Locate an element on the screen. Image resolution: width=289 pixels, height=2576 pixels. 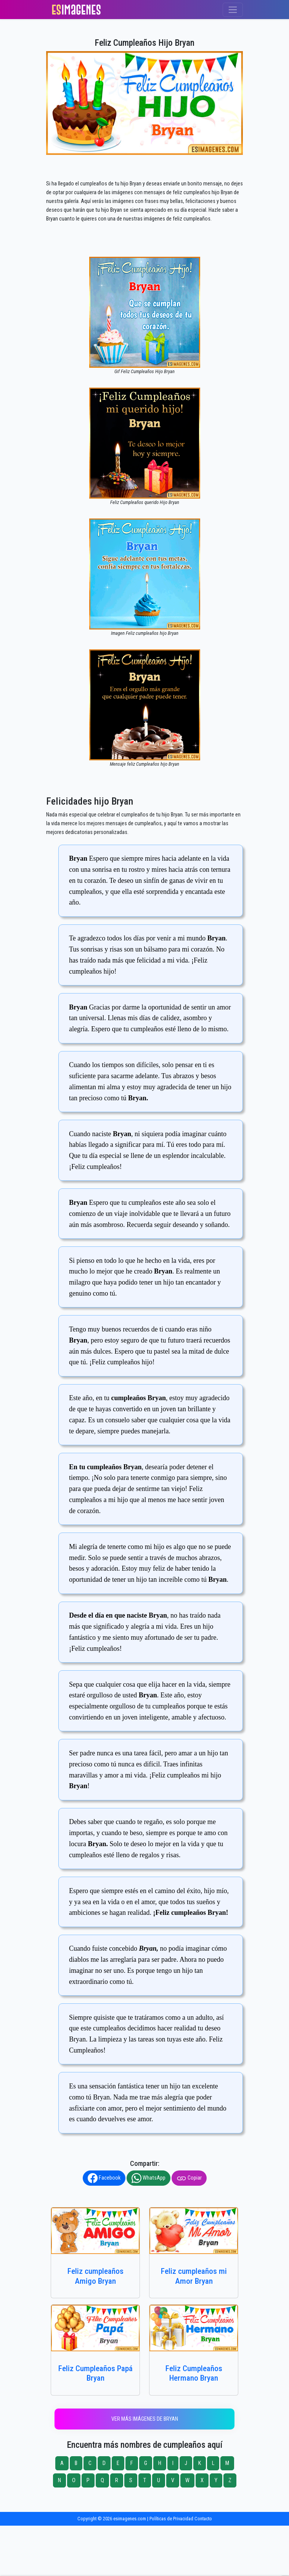
Feliz Cumpleaños Papá Bryan is located at coordinates (95, 2373).